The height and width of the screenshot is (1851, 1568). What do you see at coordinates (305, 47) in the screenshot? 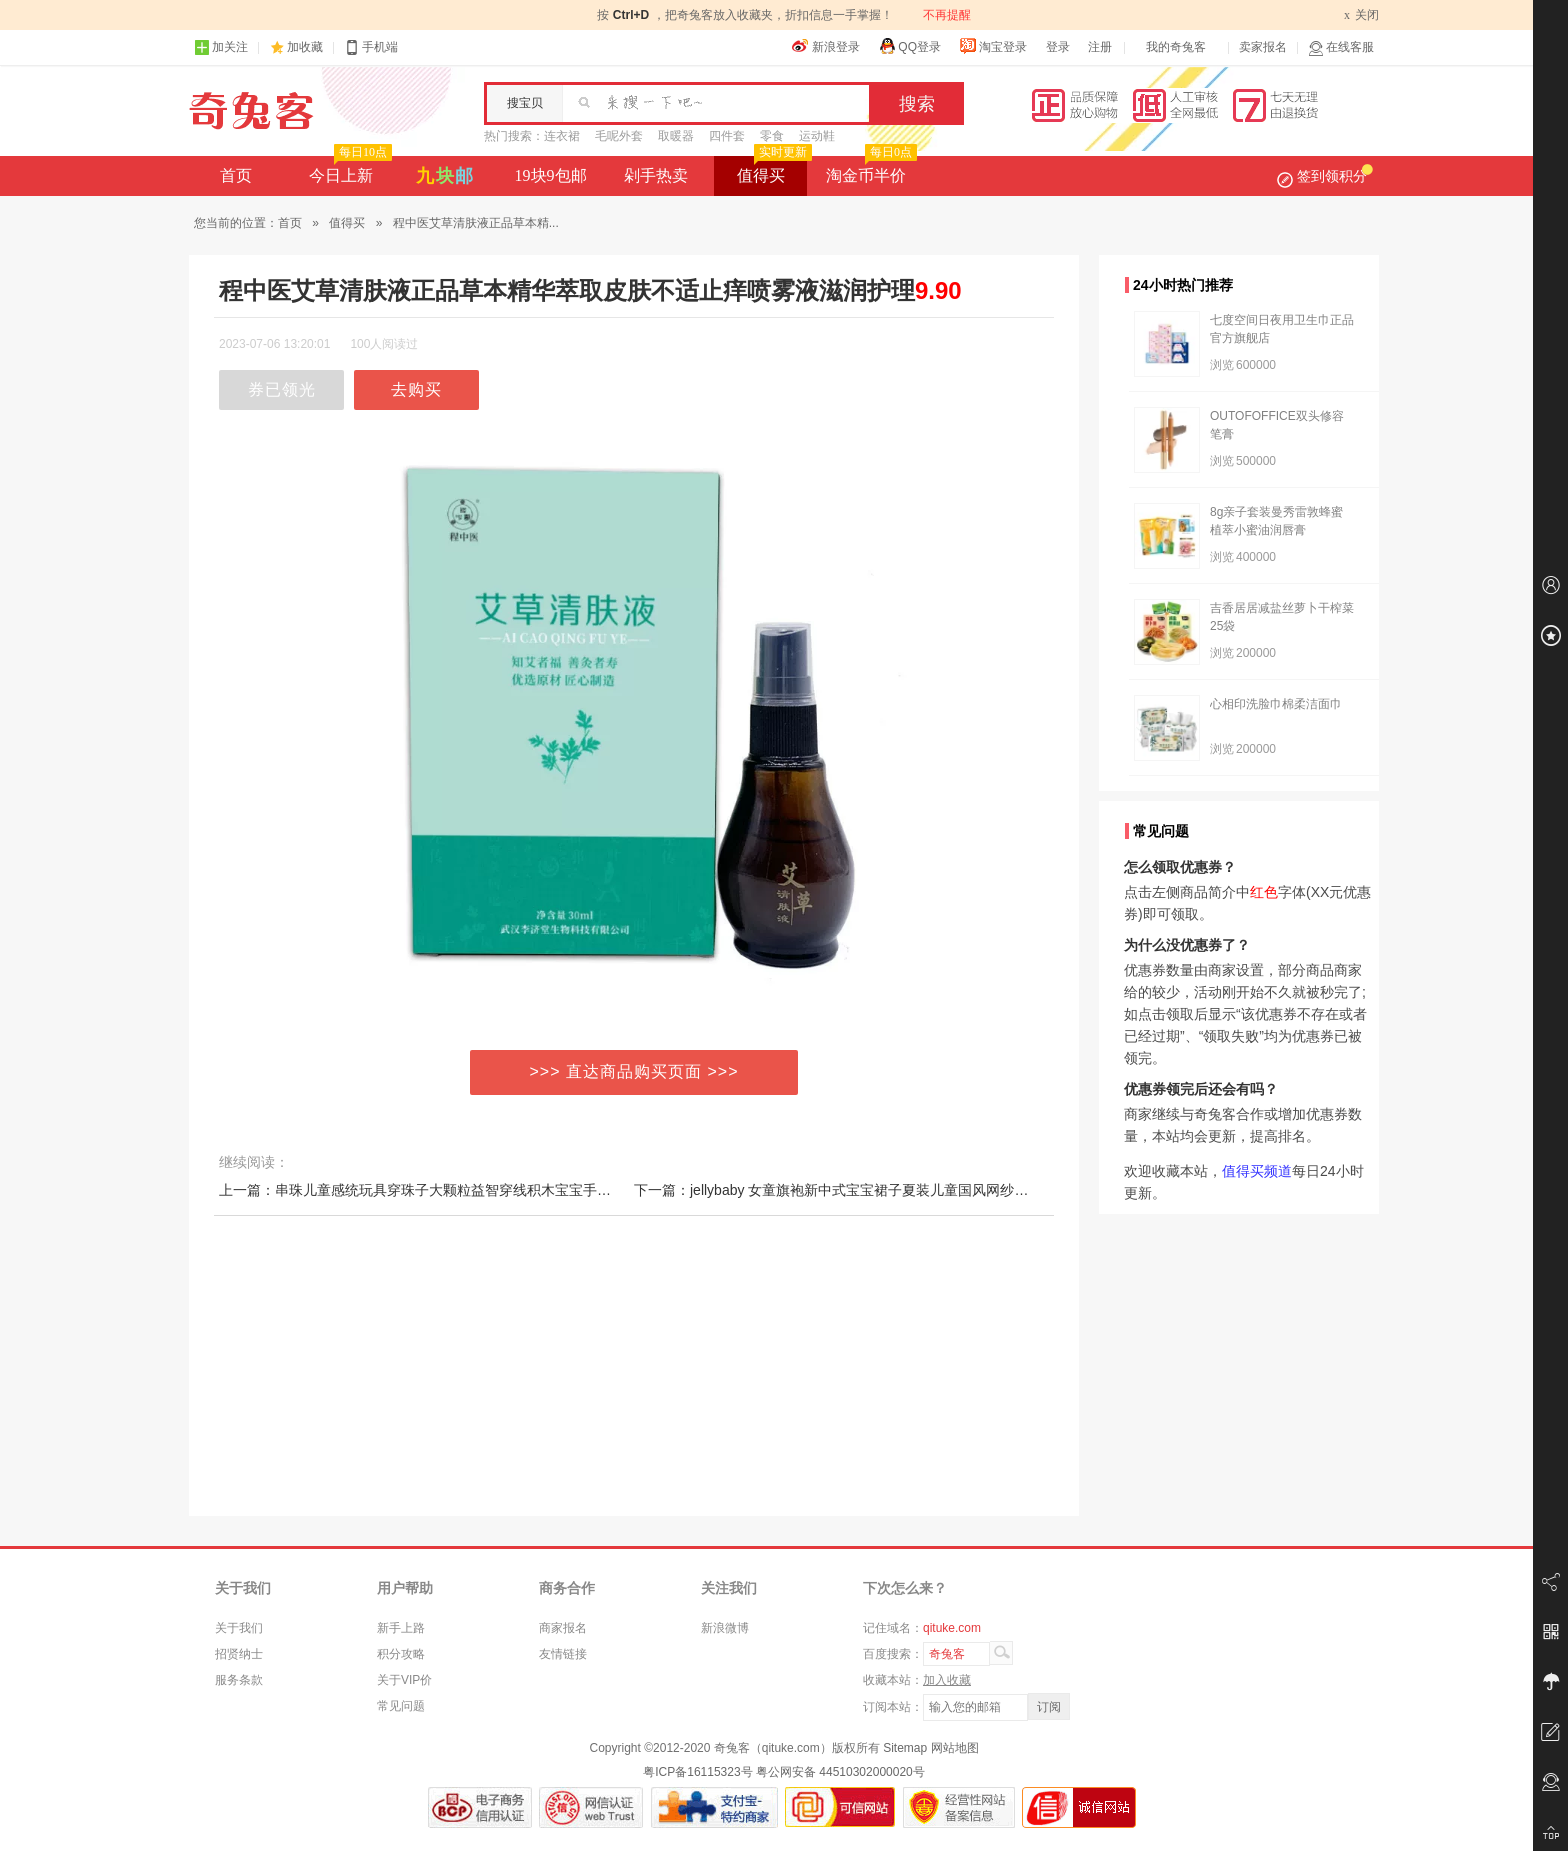
I see `加收藏` at bounding box center [305, 47].